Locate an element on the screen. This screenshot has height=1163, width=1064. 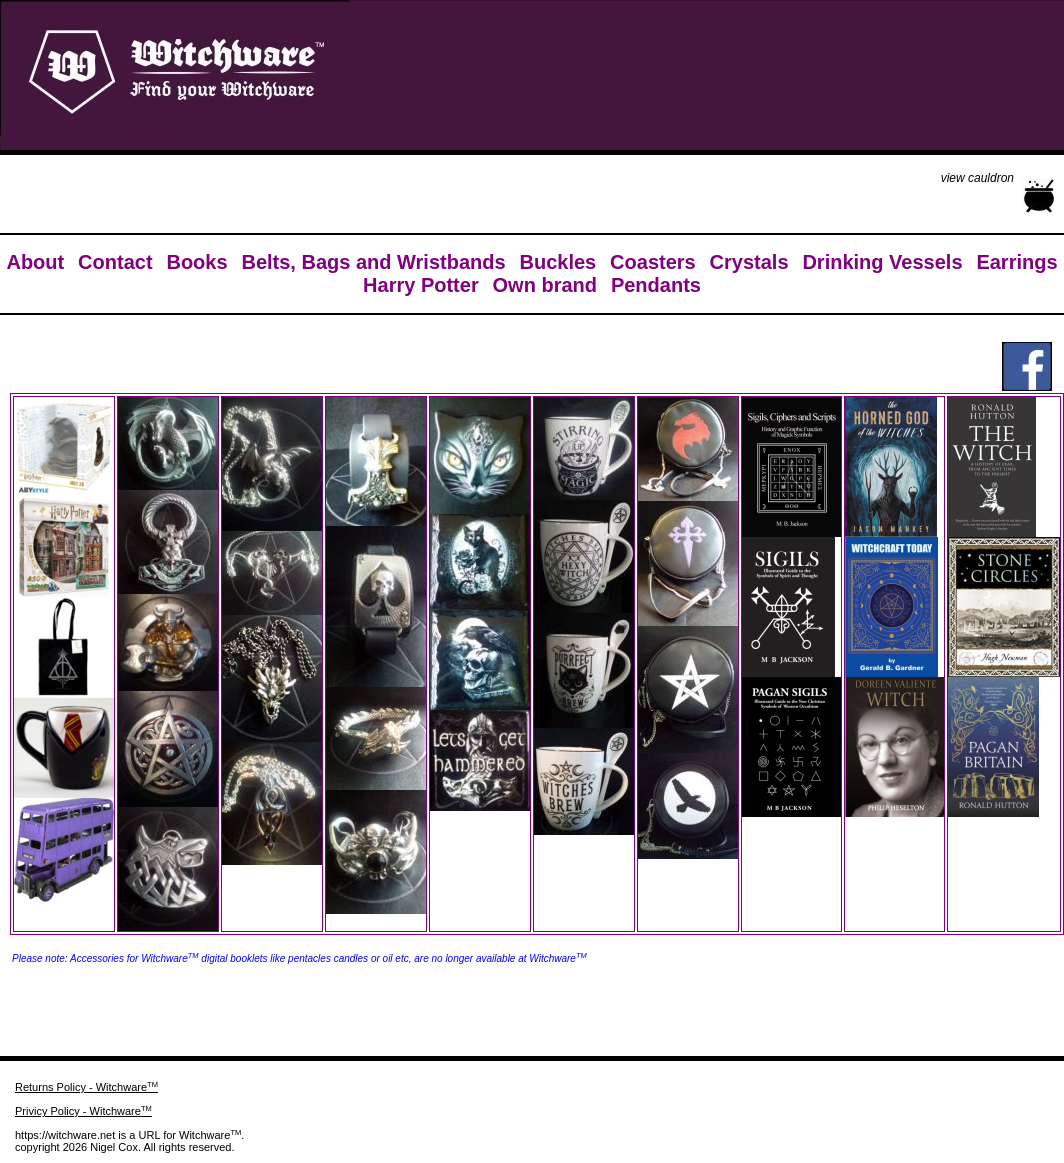
Privicy Policy - Witchware is located at coordinates (83, 1111).